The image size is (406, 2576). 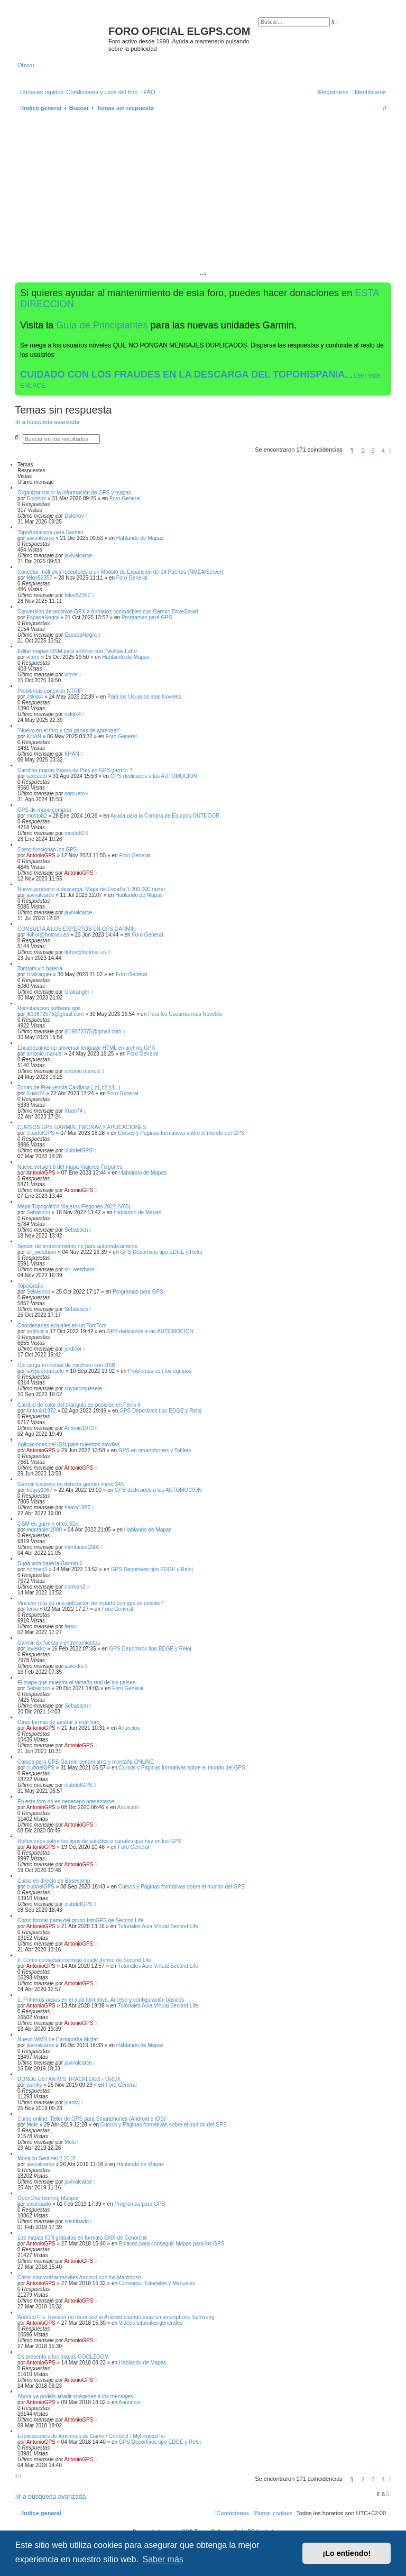 What do you see at coordinates (76, 1682) in the screenshot?
I see `El mapa que muestra el tamaño real de los países` at bounding box center [76, 1682].